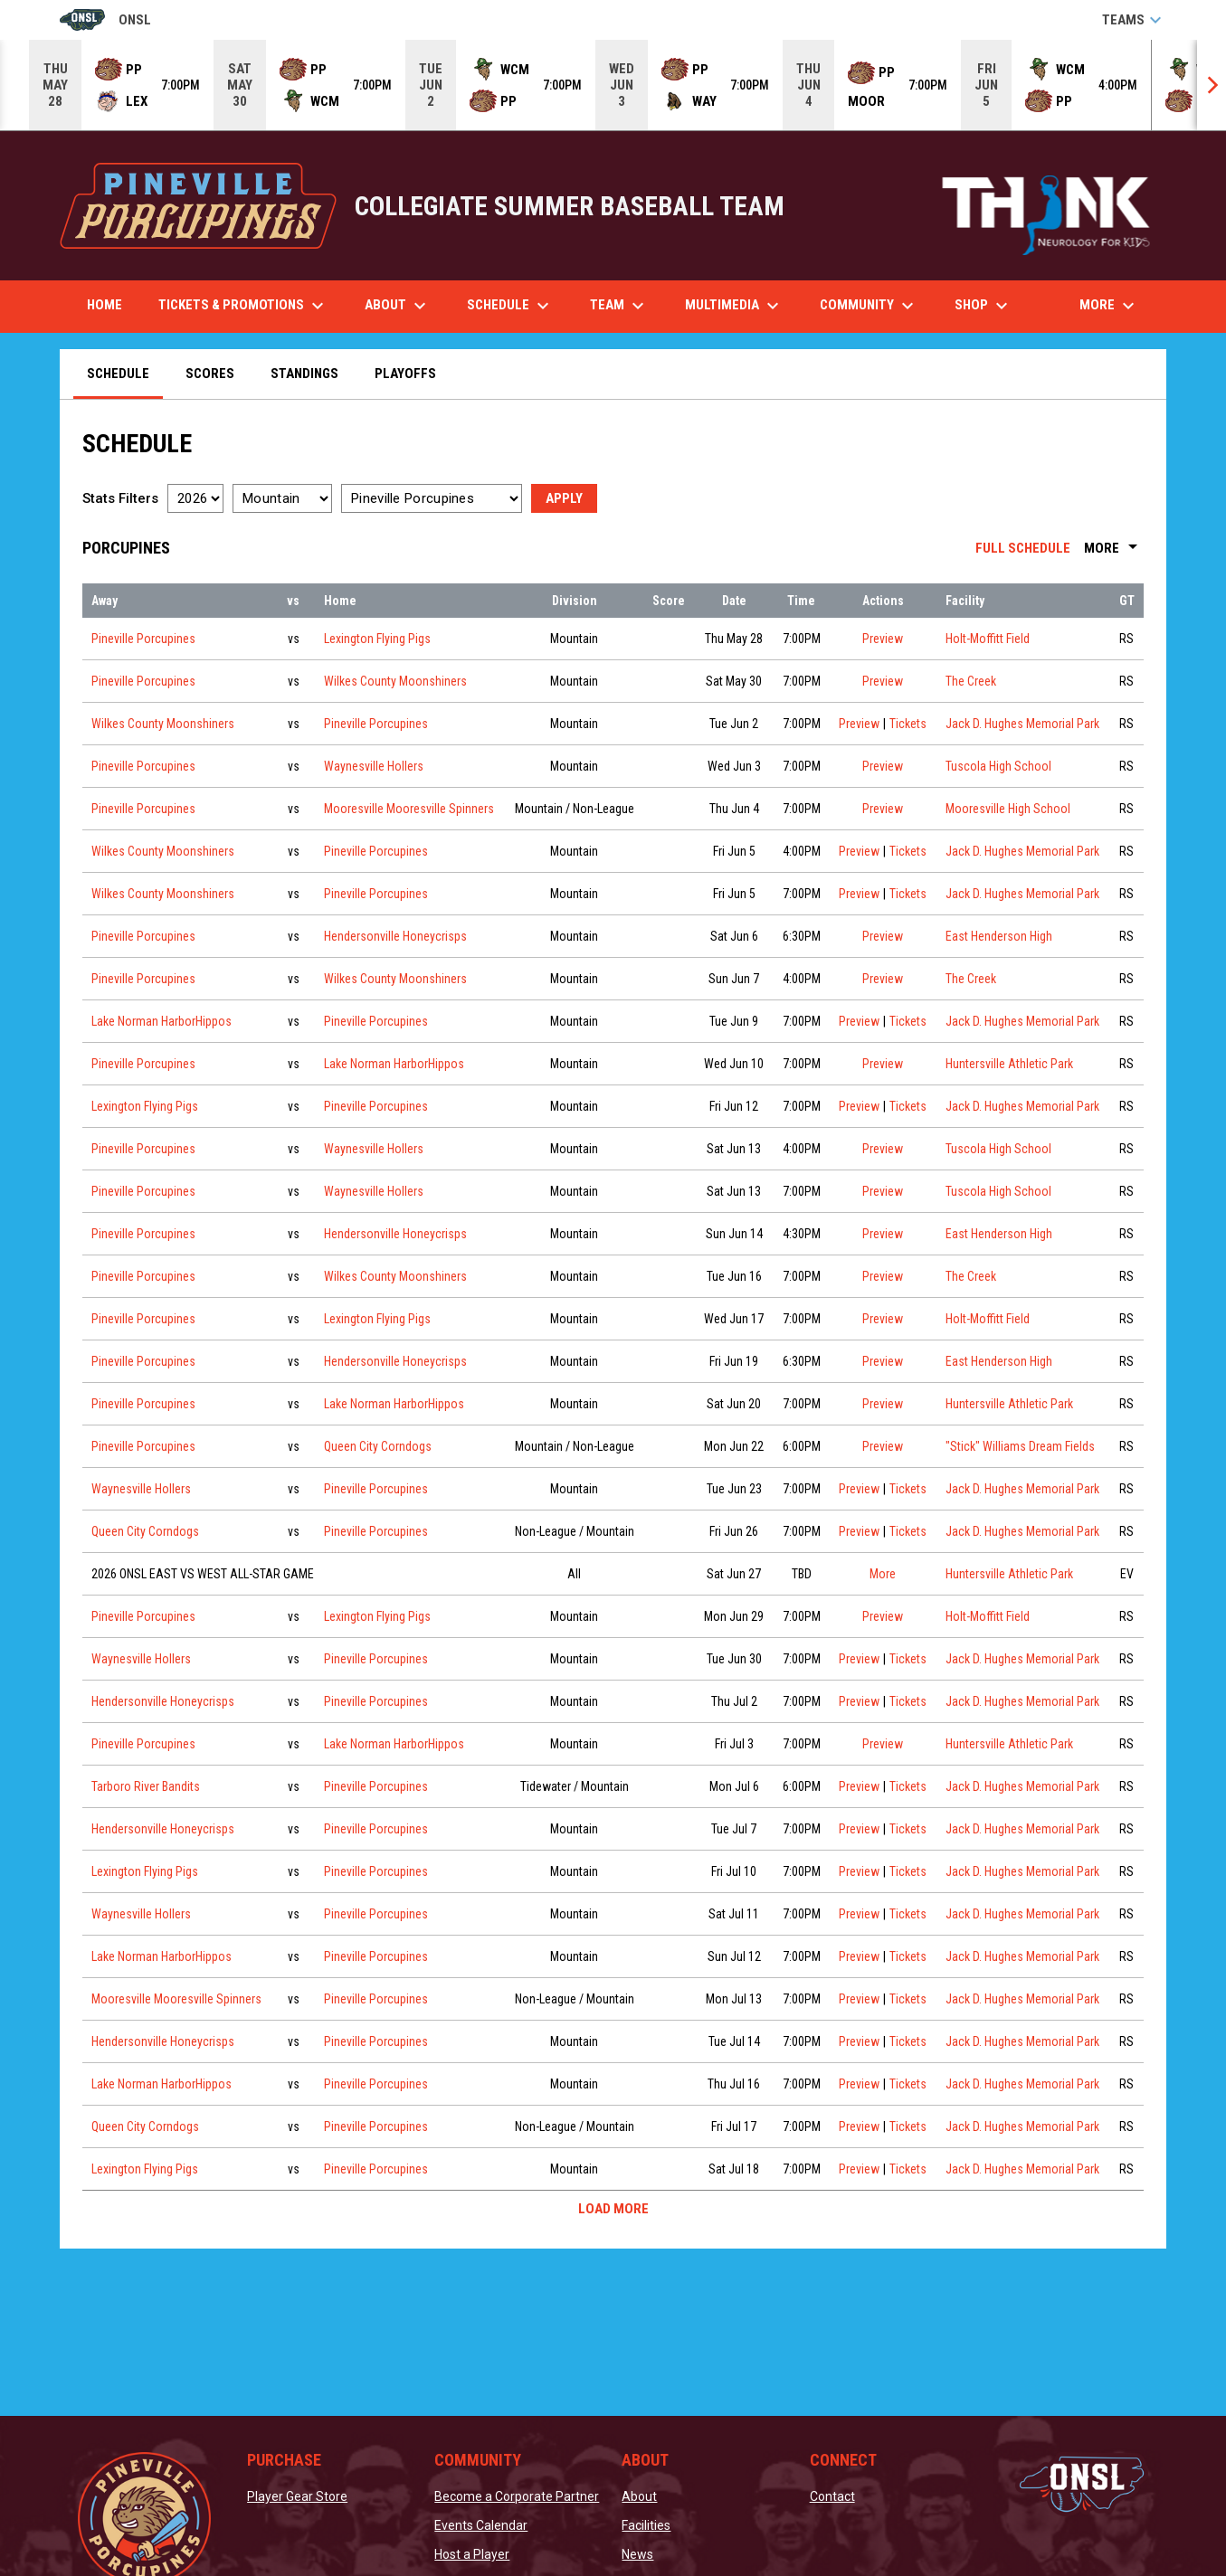 The image size is (1226, 2576). Describe the element at coordinates (639, 2496) in the screenshot. I see `About` at that location.